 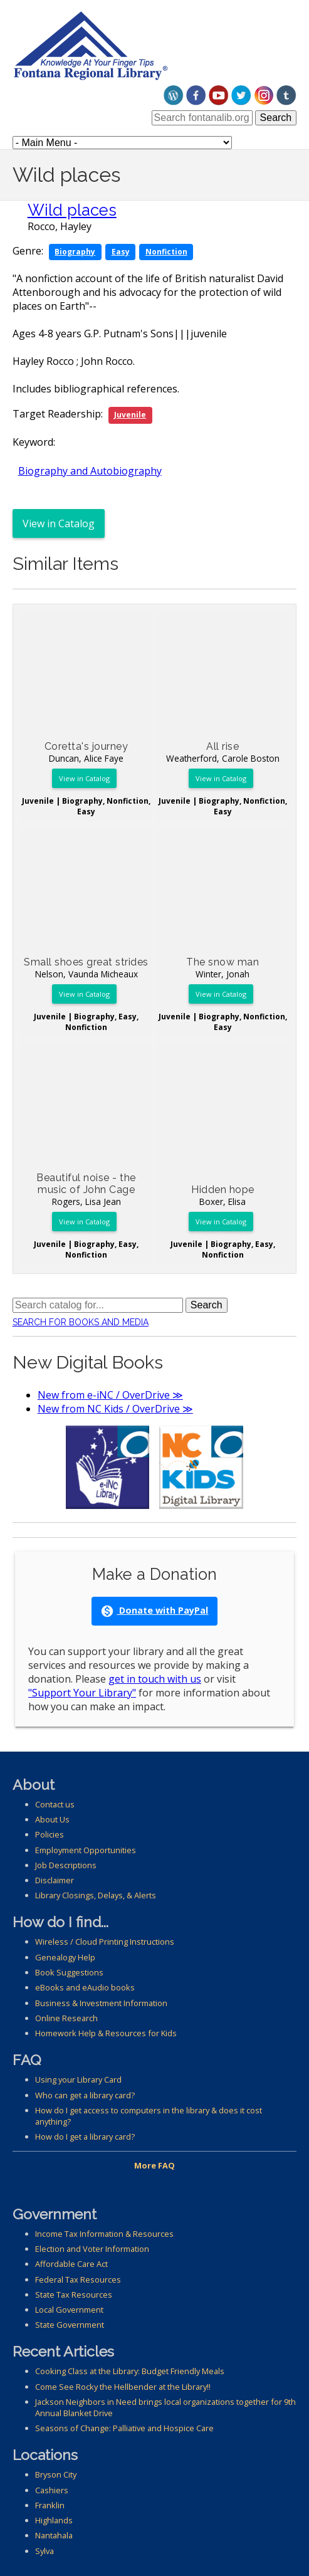 I want to click on Library Closings, Delays, & Alerts, so click(x=95, y=1895).